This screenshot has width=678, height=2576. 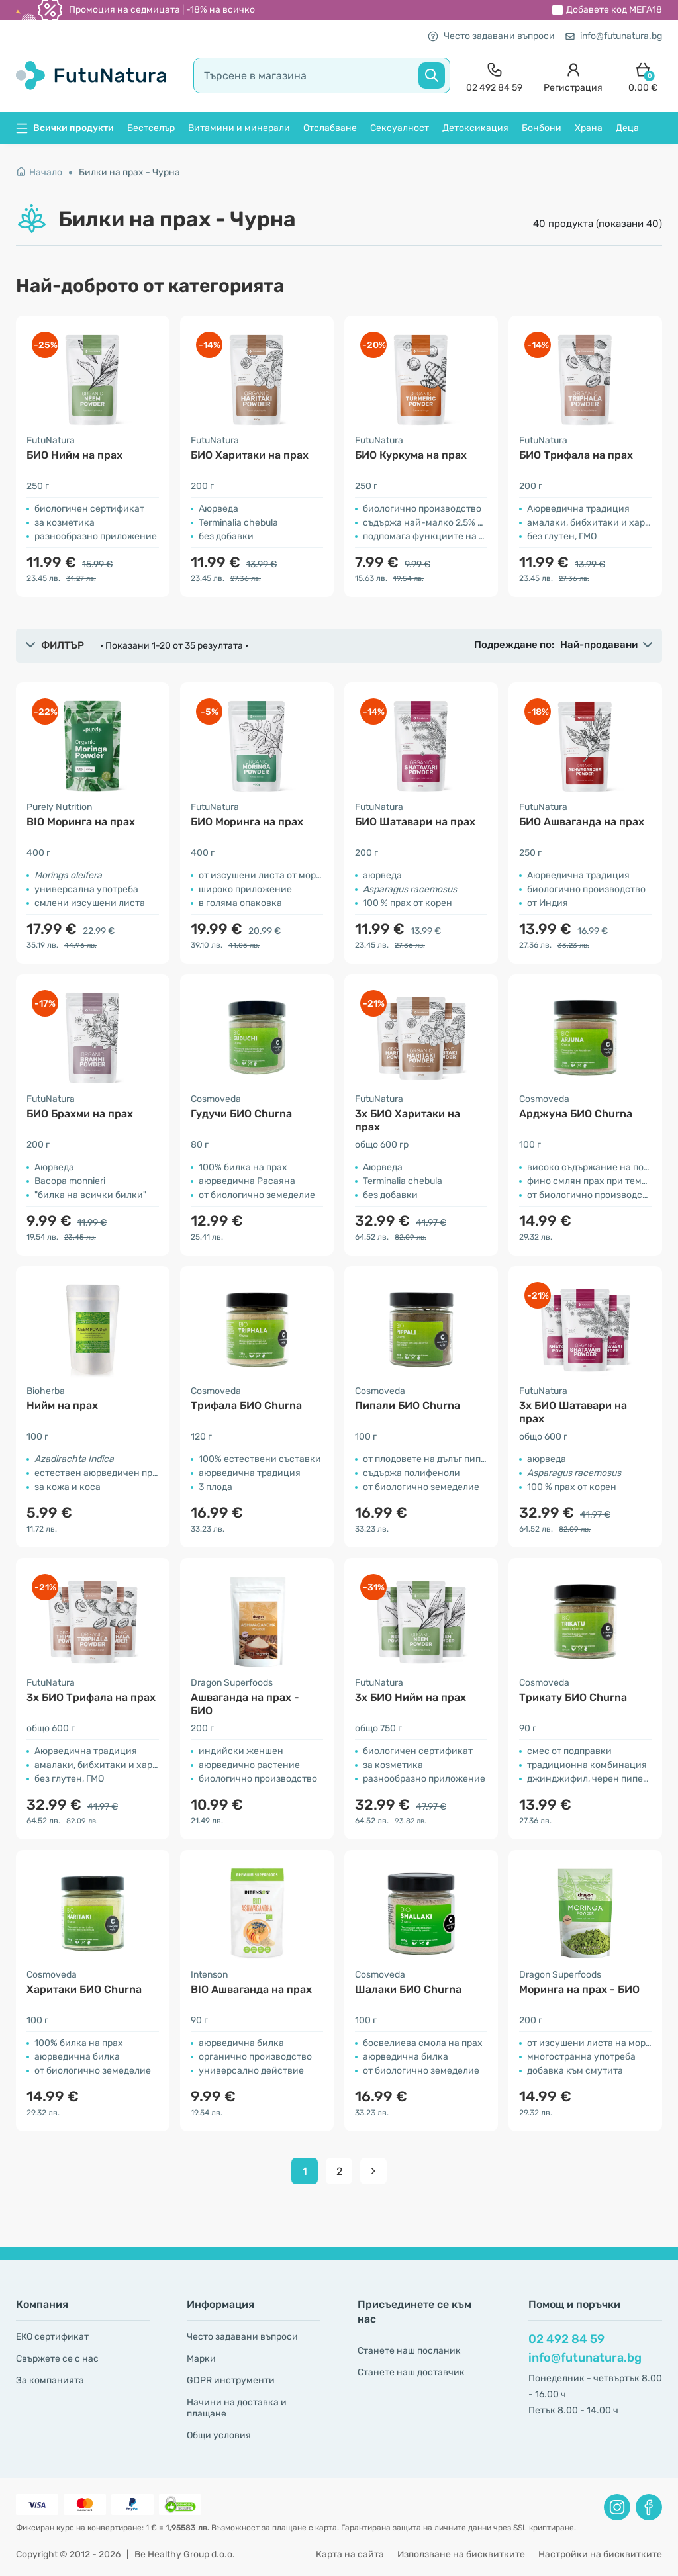 What do you see at coordinates (573, 75) in the screenshot?
I see `[login]` at bounding box center [573, 75].